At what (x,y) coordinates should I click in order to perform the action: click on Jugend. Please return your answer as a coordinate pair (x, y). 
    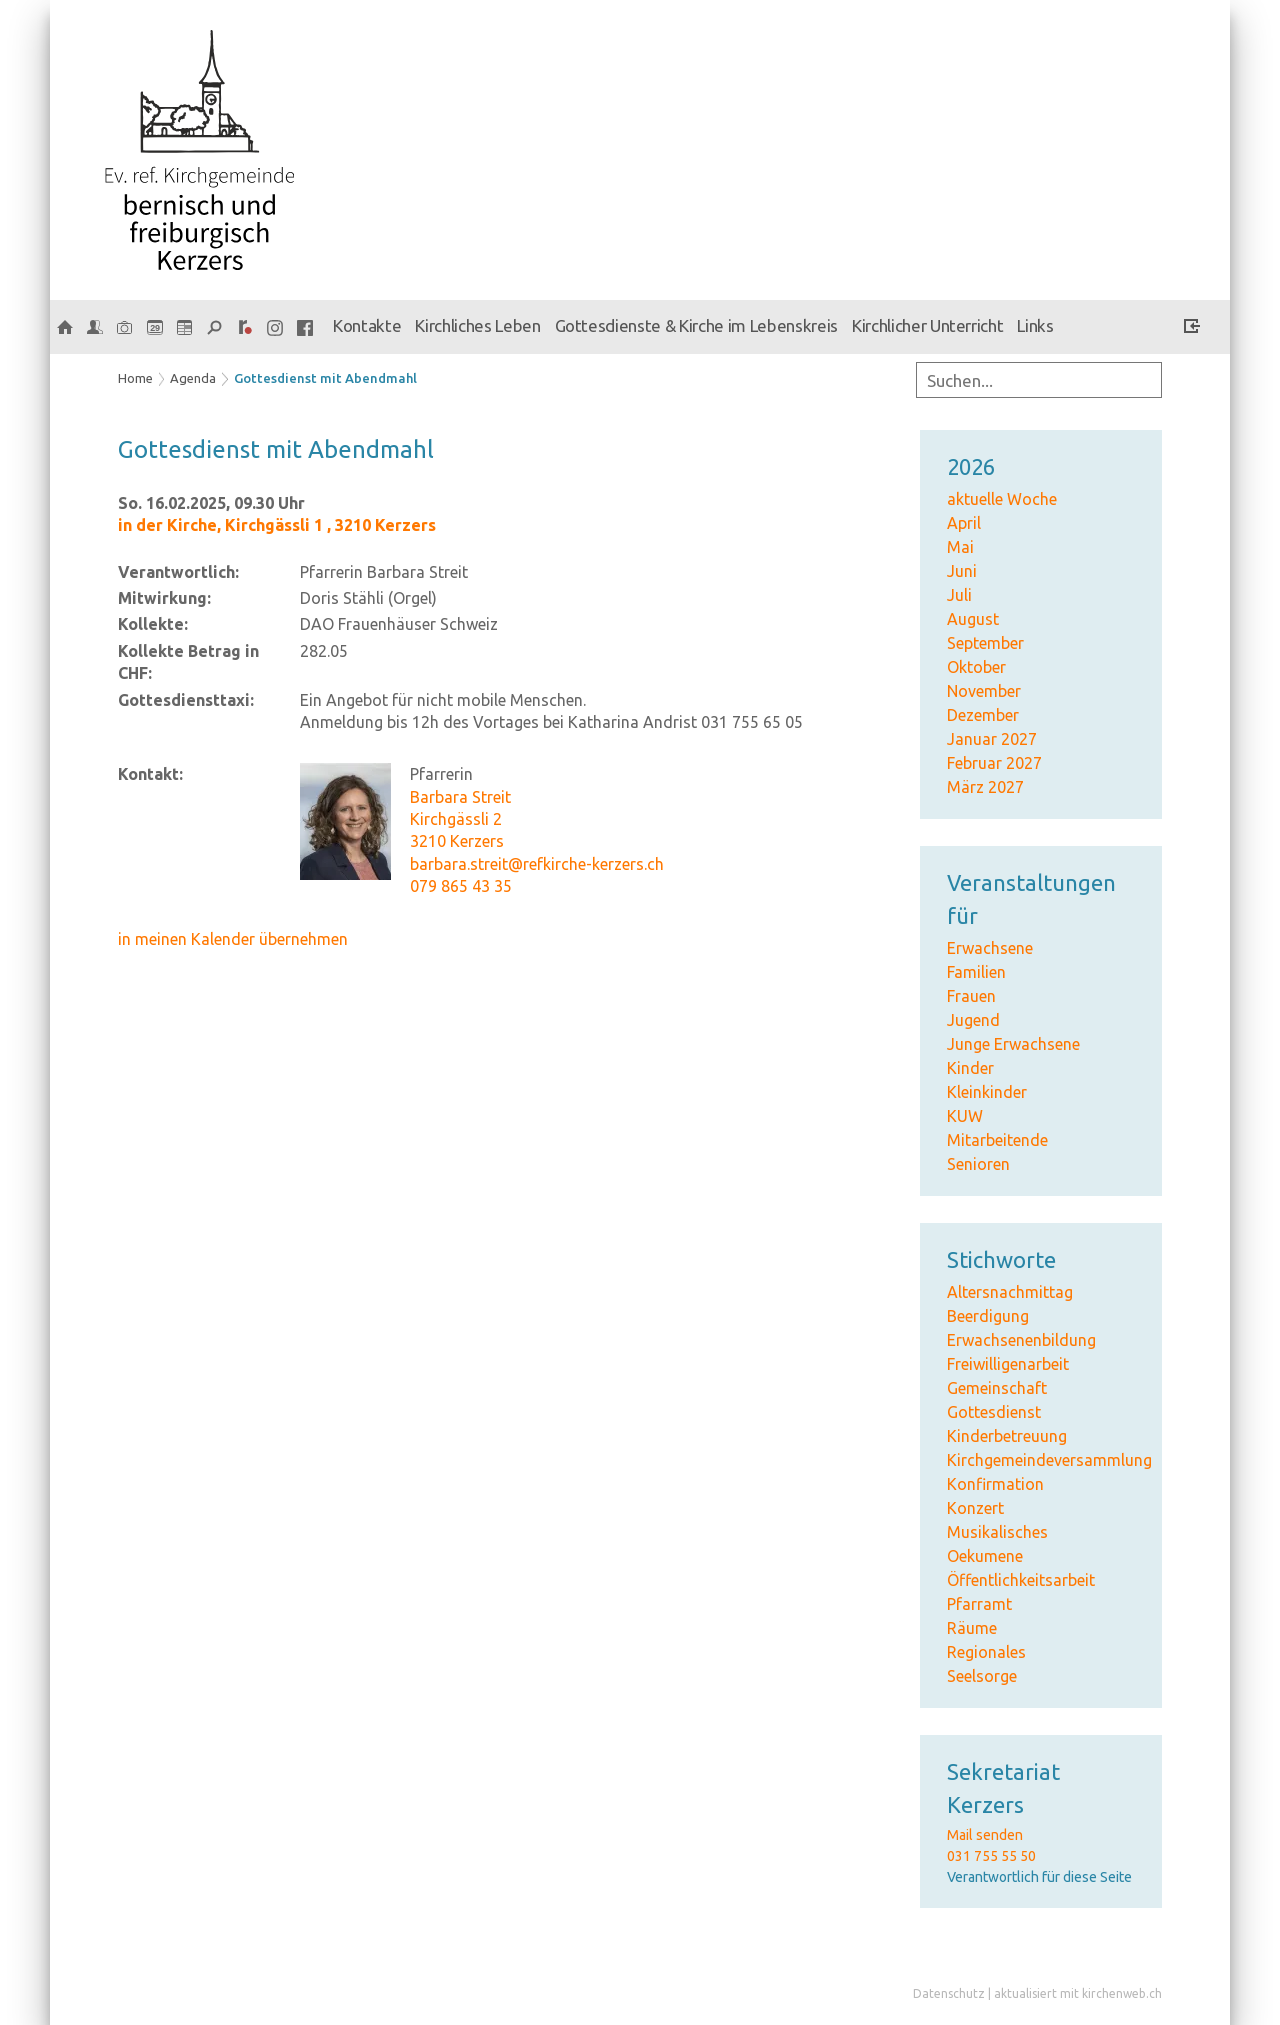
    Looking at the image, I should click on (973, 1020).